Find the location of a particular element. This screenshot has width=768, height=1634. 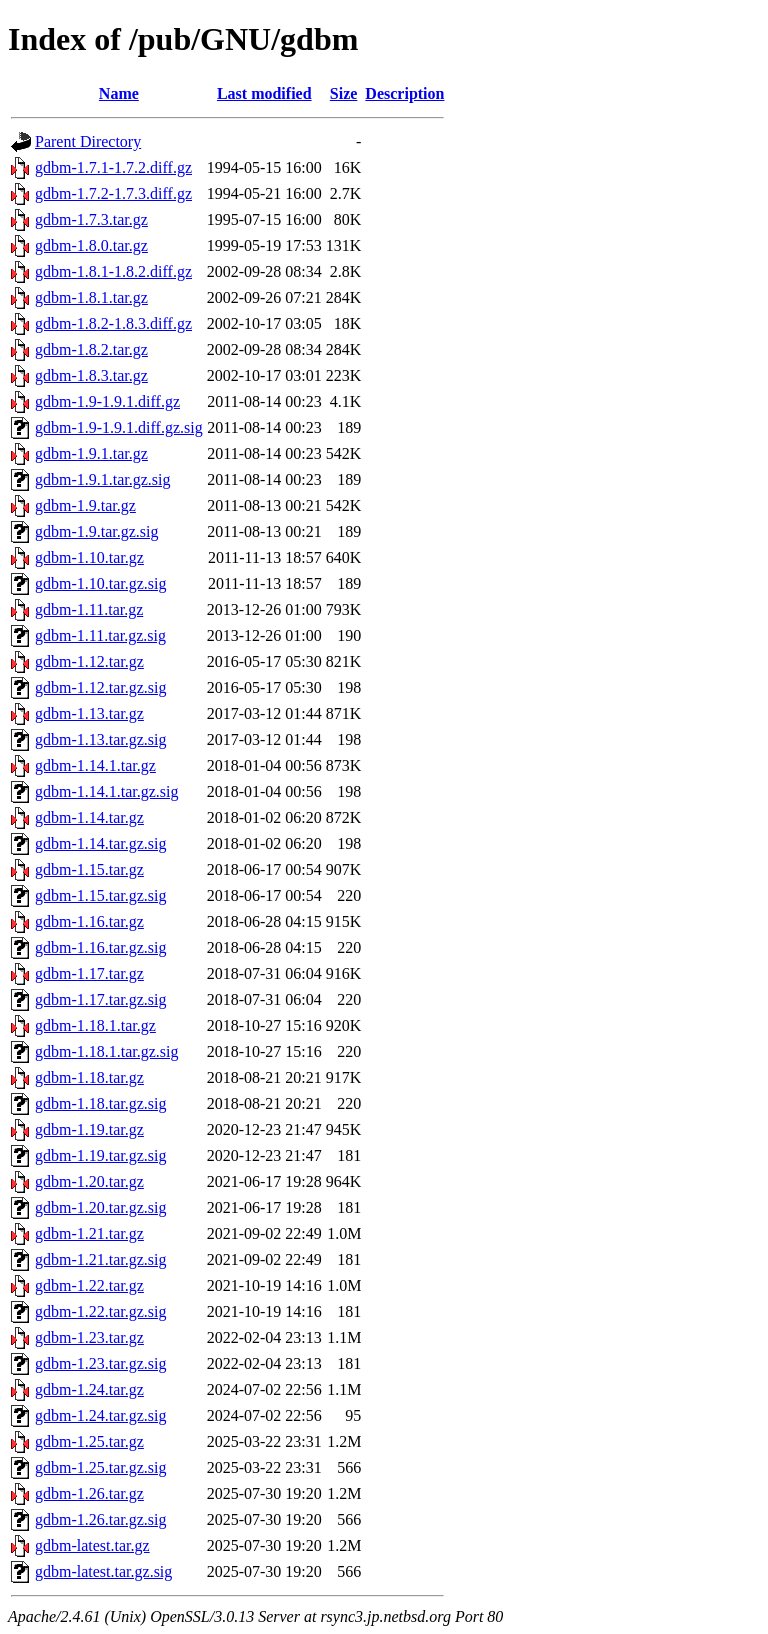

Name is located at coordinates (119, 93).